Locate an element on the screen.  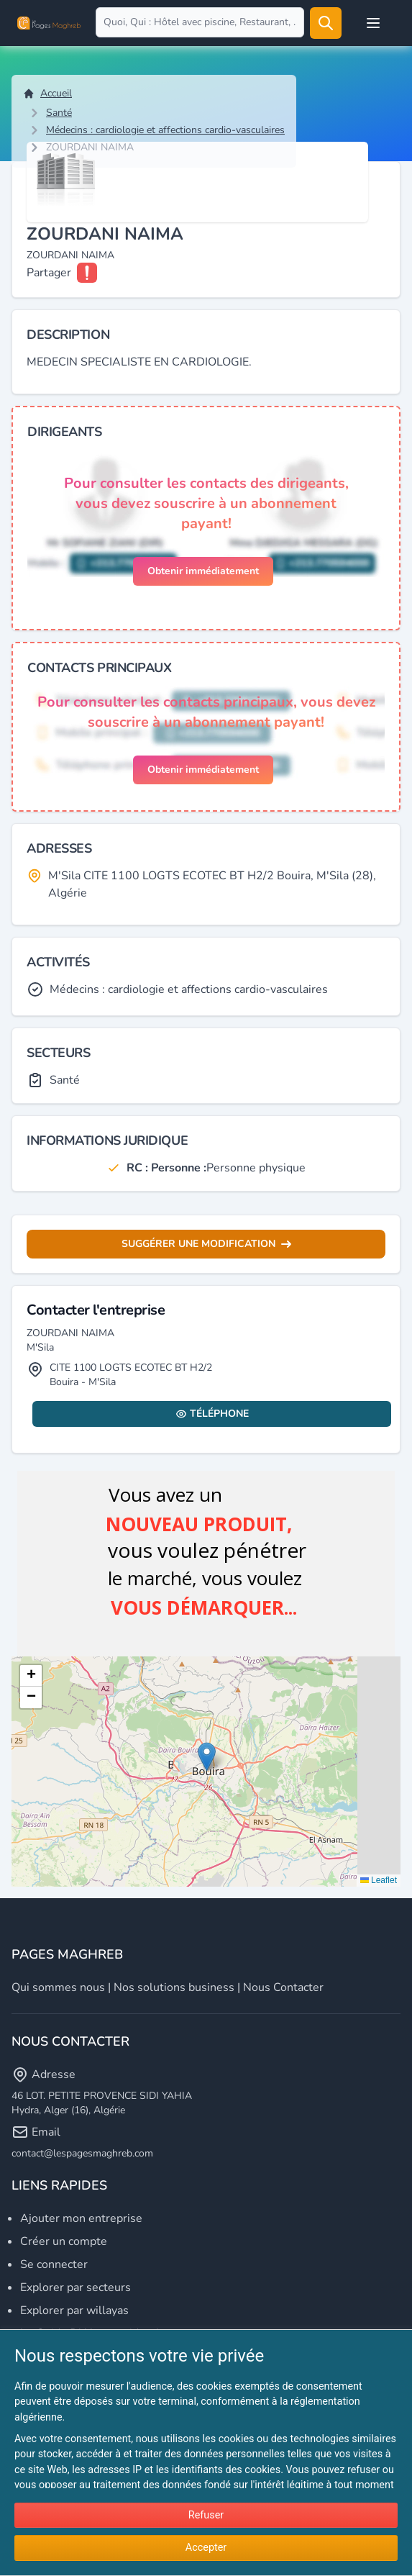
Nos solutions business is located at coordinates (174, 1987).